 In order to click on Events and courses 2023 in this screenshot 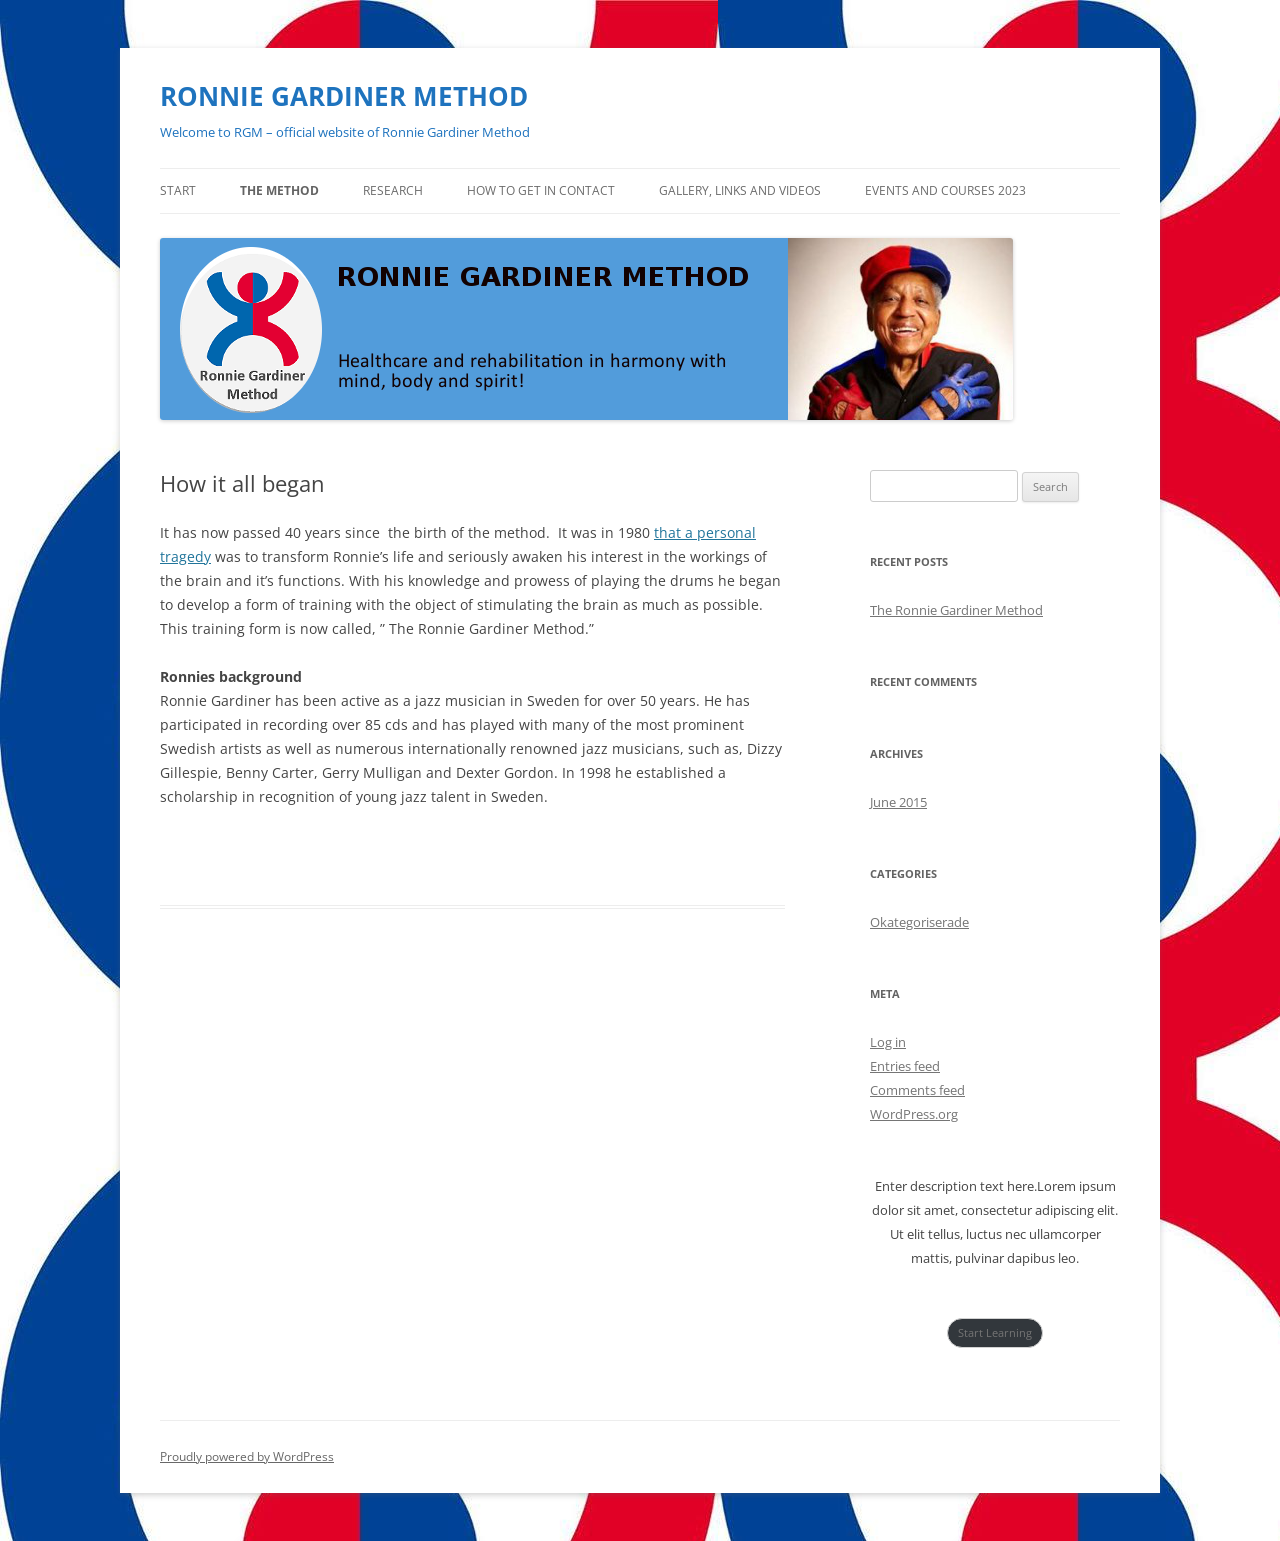, I will do `click(945, 190)`.